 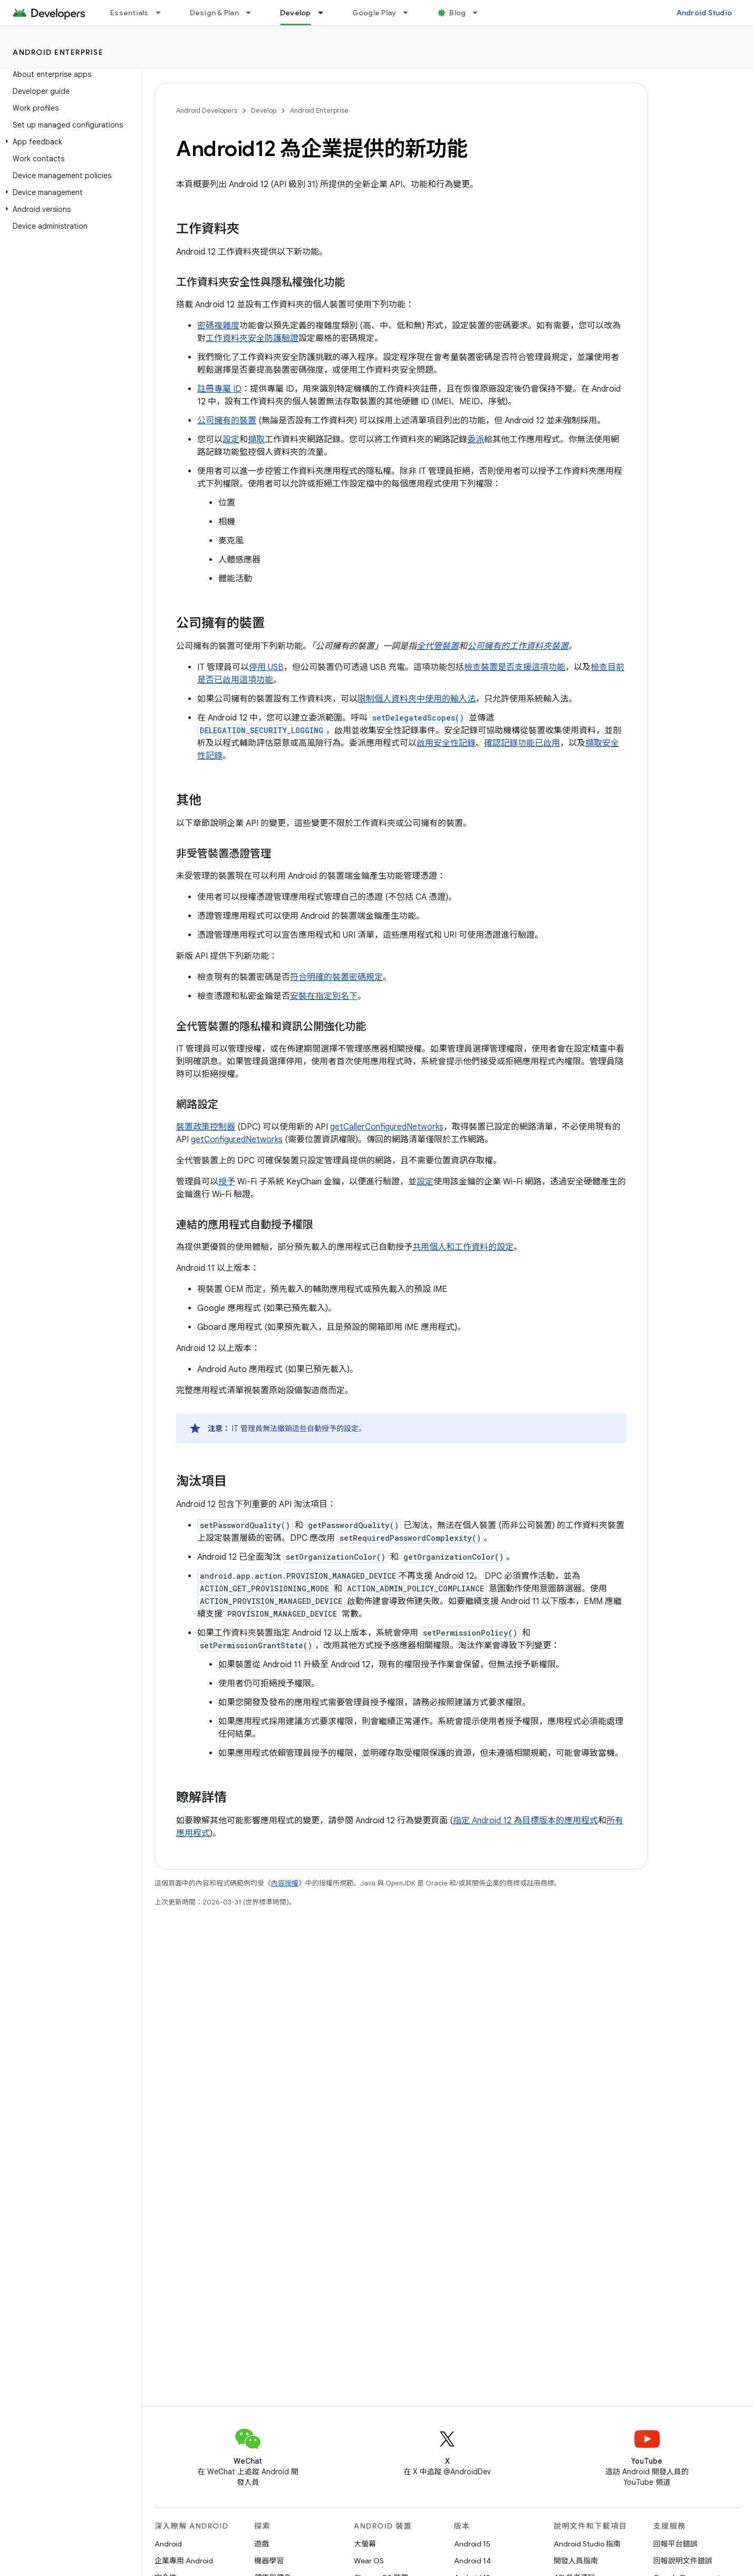 I want to click on 註冊專屬 ID, so click(x=219, y=389).